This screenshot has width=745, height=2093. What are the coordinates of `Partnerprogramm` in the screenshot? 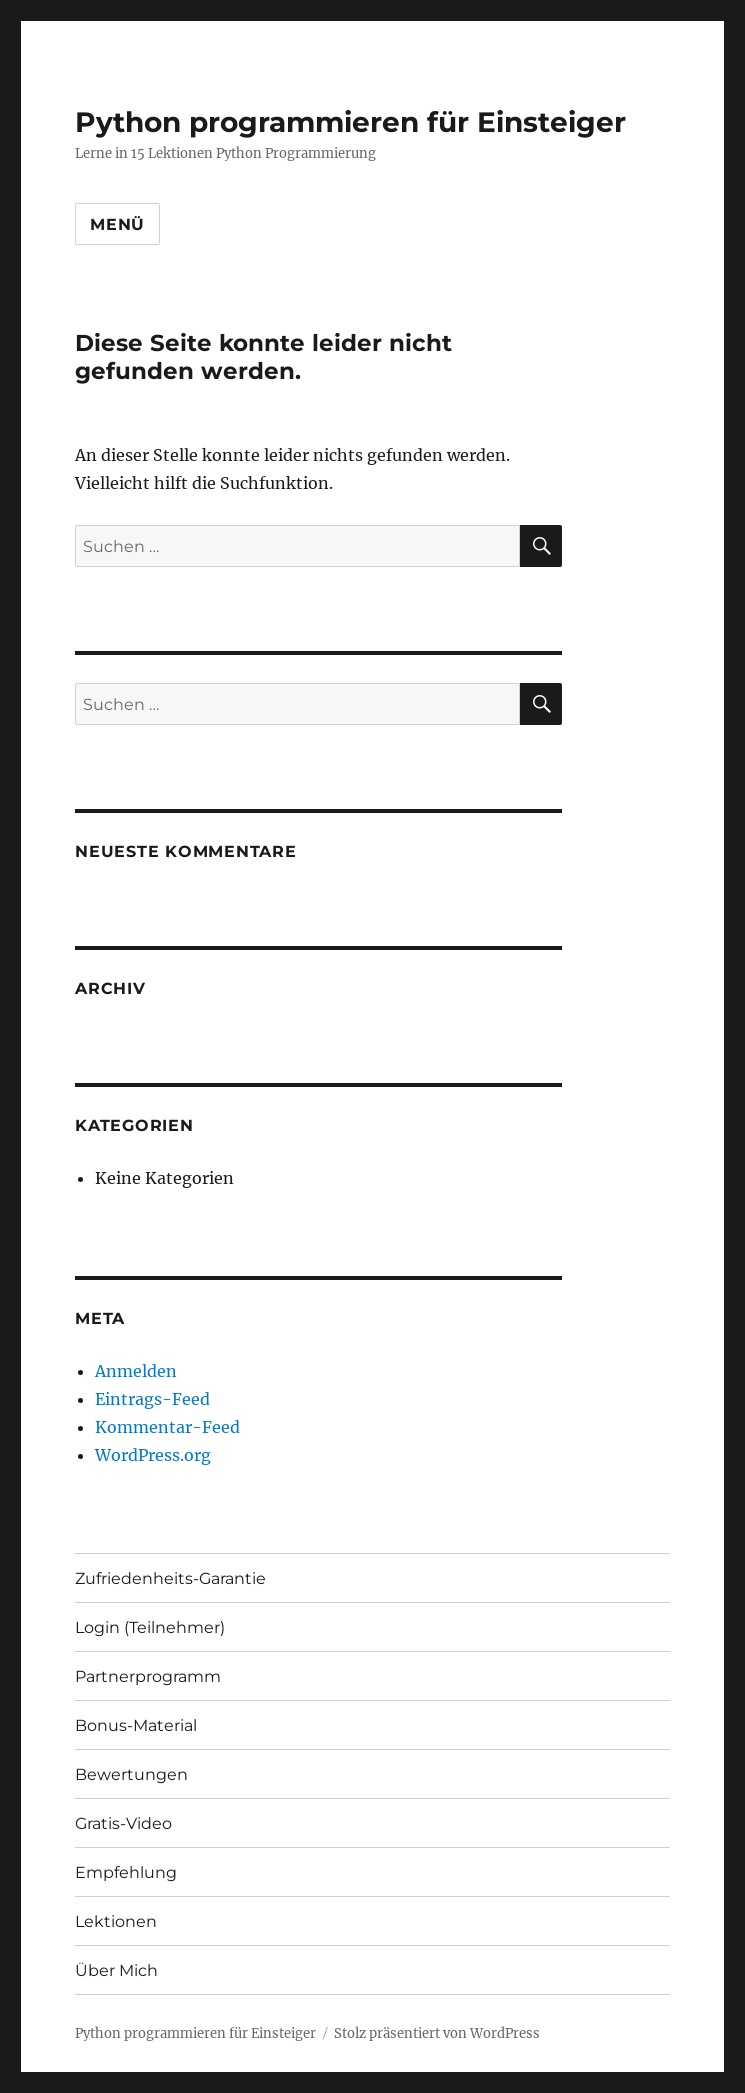 It's located at (148, 1676).